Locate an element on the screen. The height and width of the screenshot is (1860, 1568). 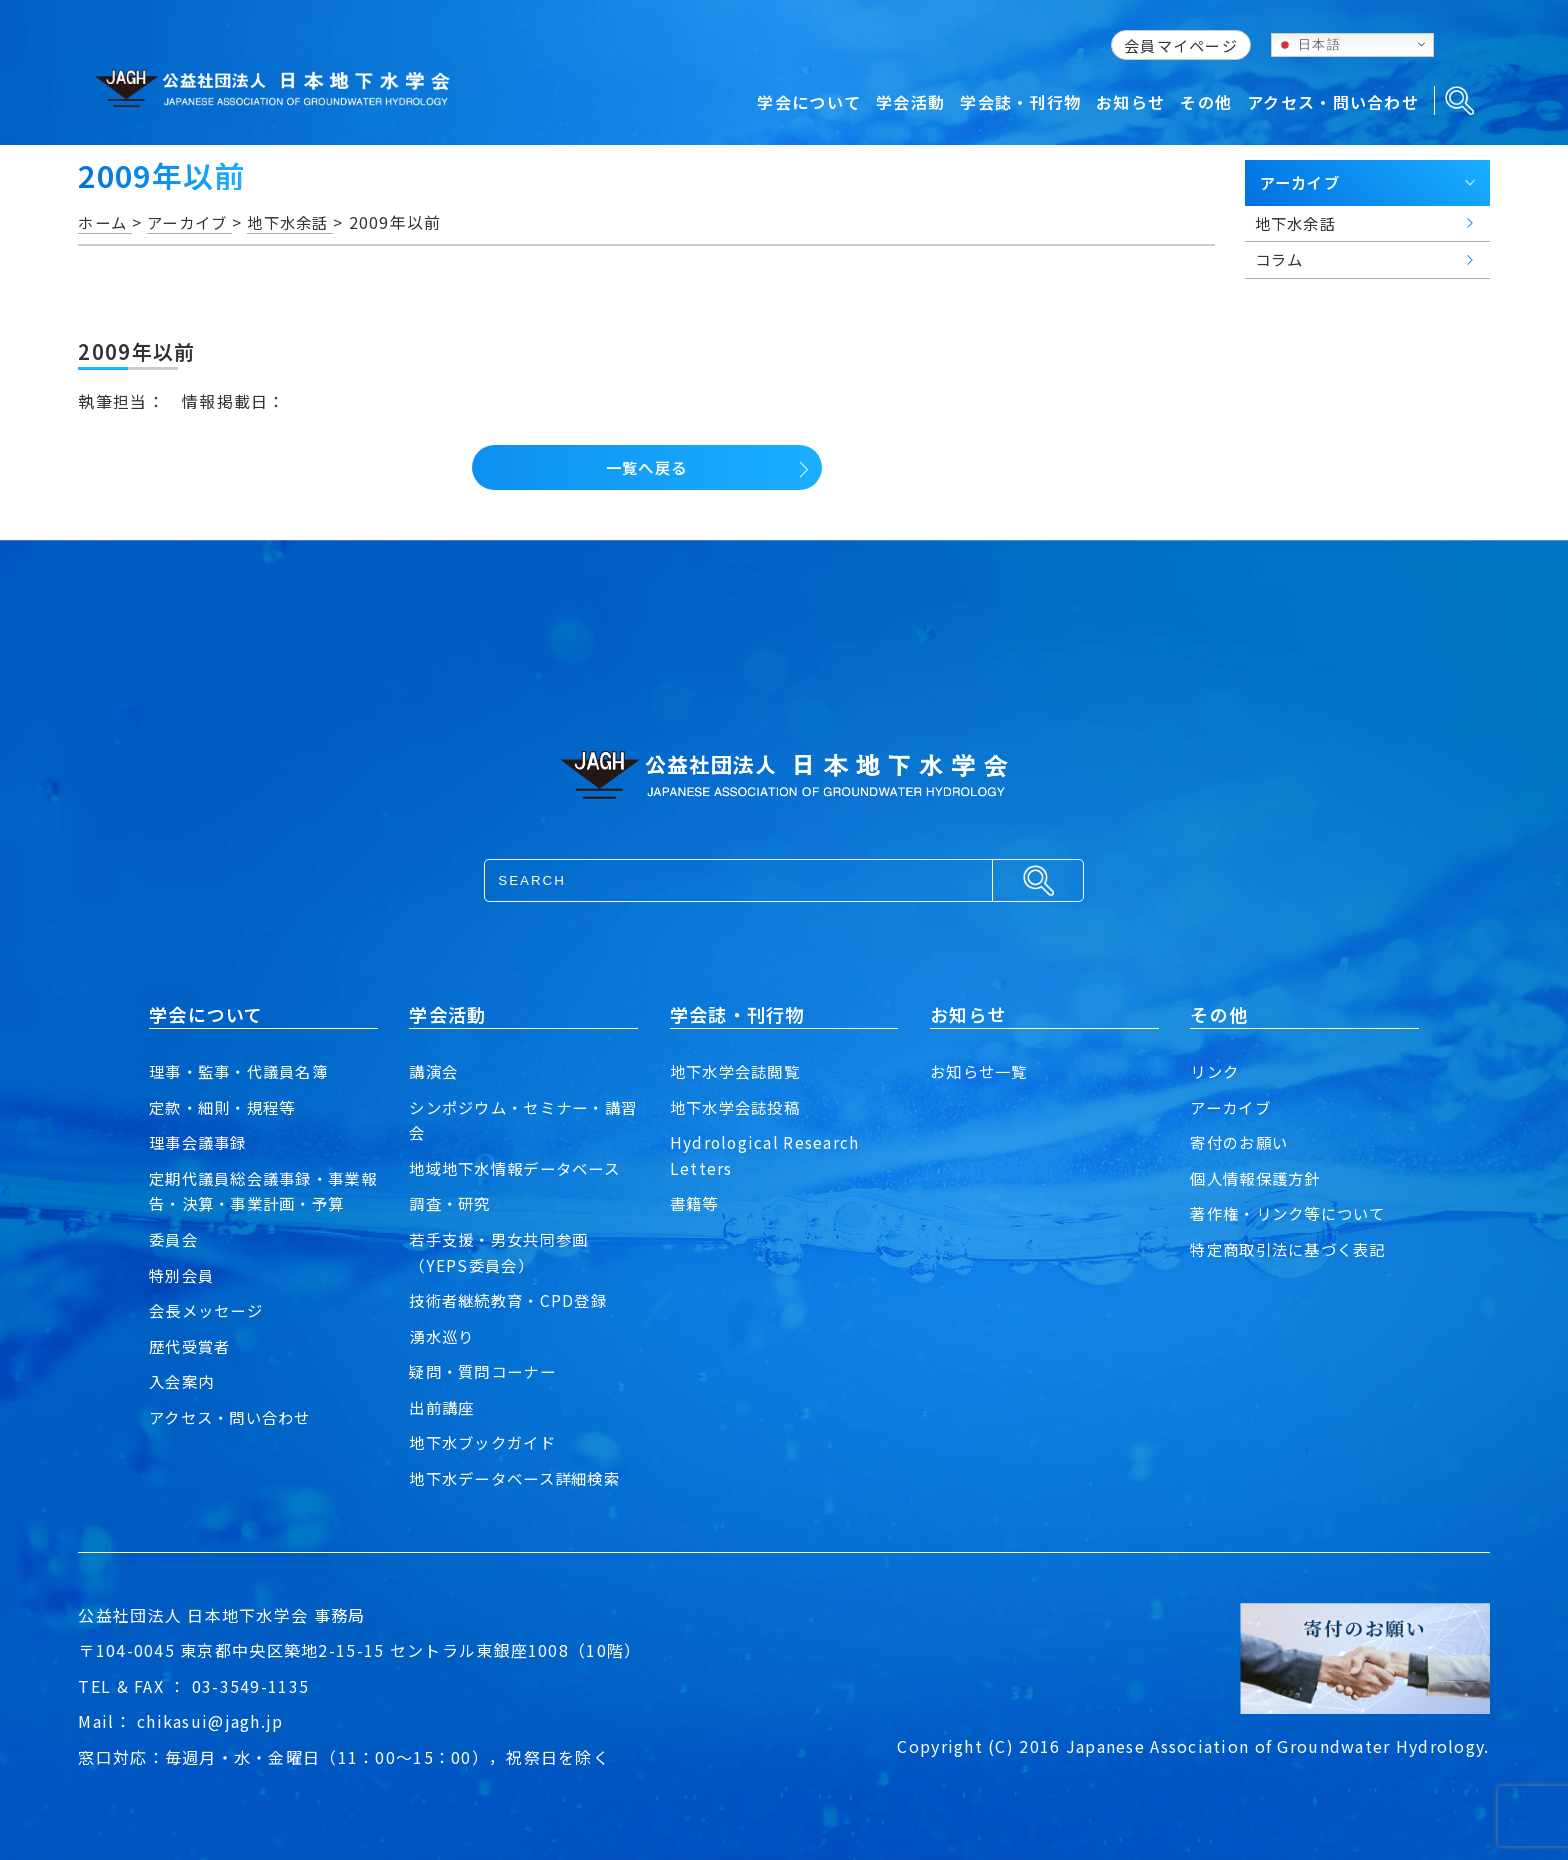
若手支援・男女共同参画（YEPS委員会） is located at coordinates (504, 1252).